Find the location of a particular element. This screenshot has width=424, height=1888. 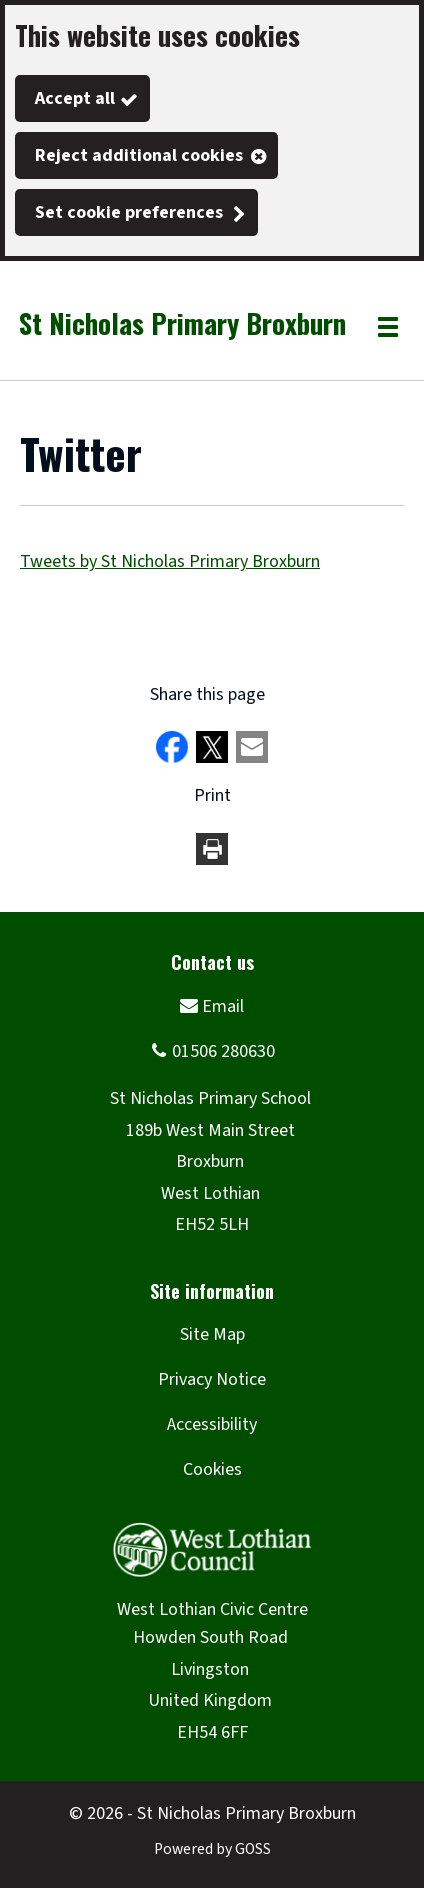

Cookies is located at coordinates (212, 1469).